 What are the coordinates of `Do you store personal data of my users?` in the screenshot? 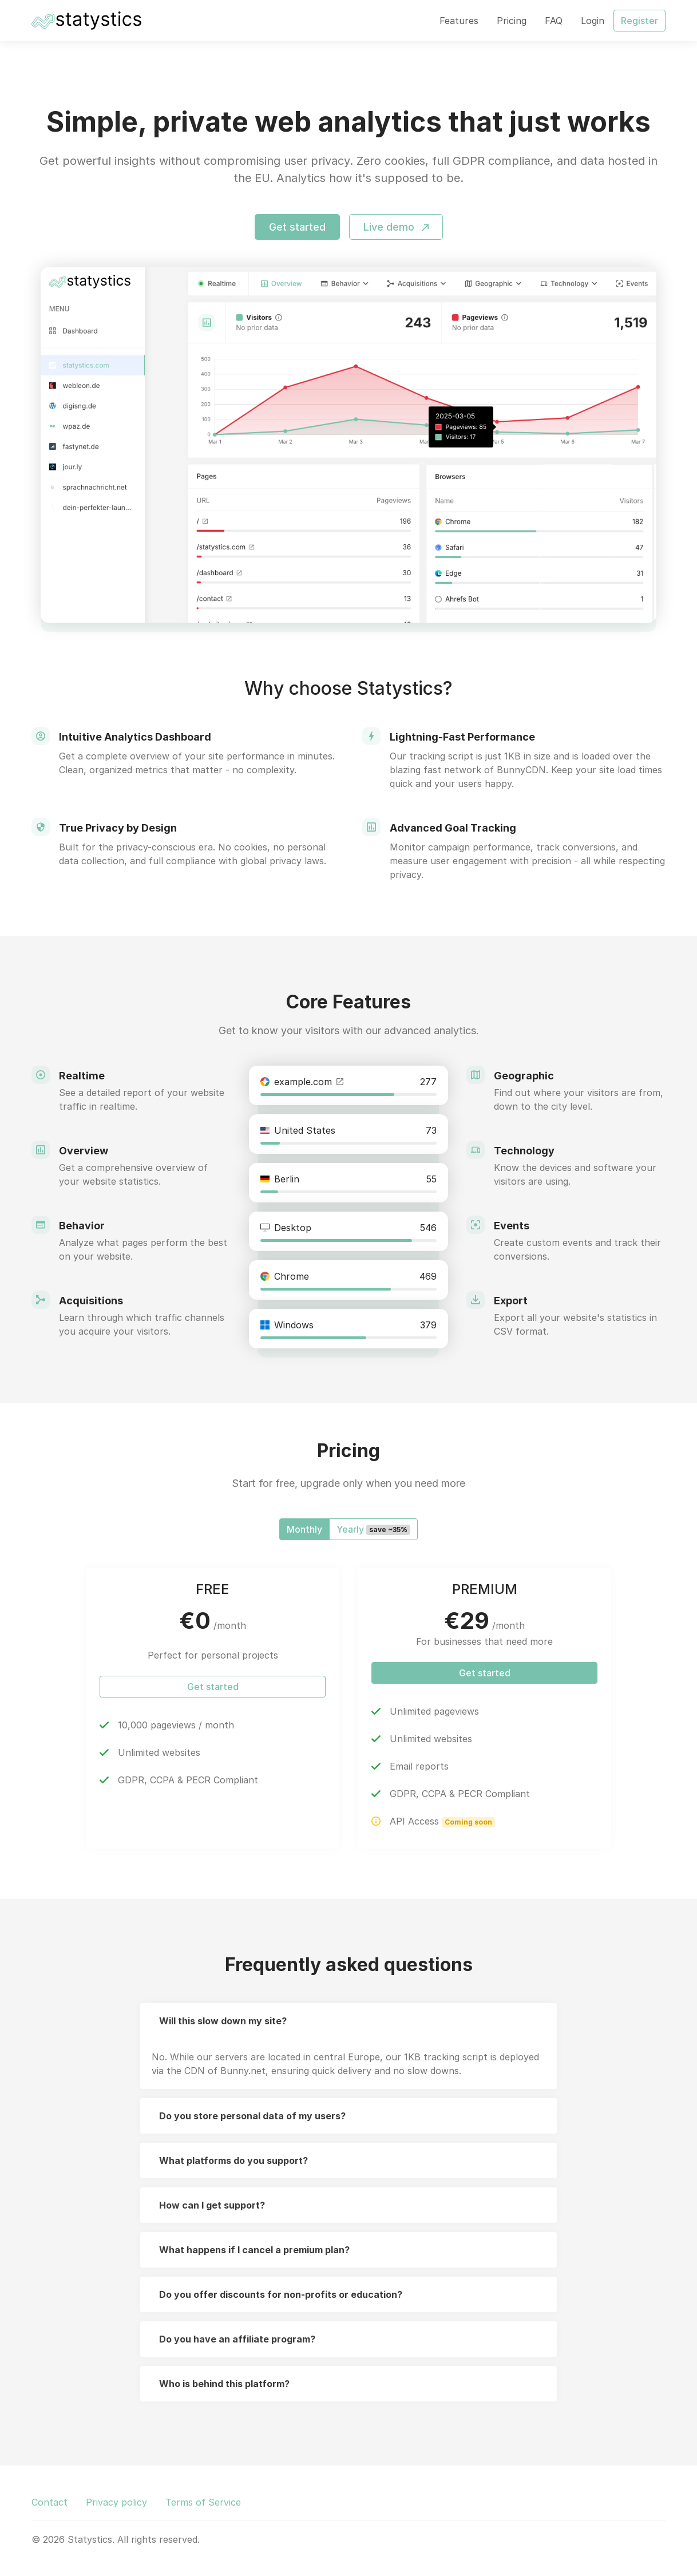 It's located at (252, 2116).